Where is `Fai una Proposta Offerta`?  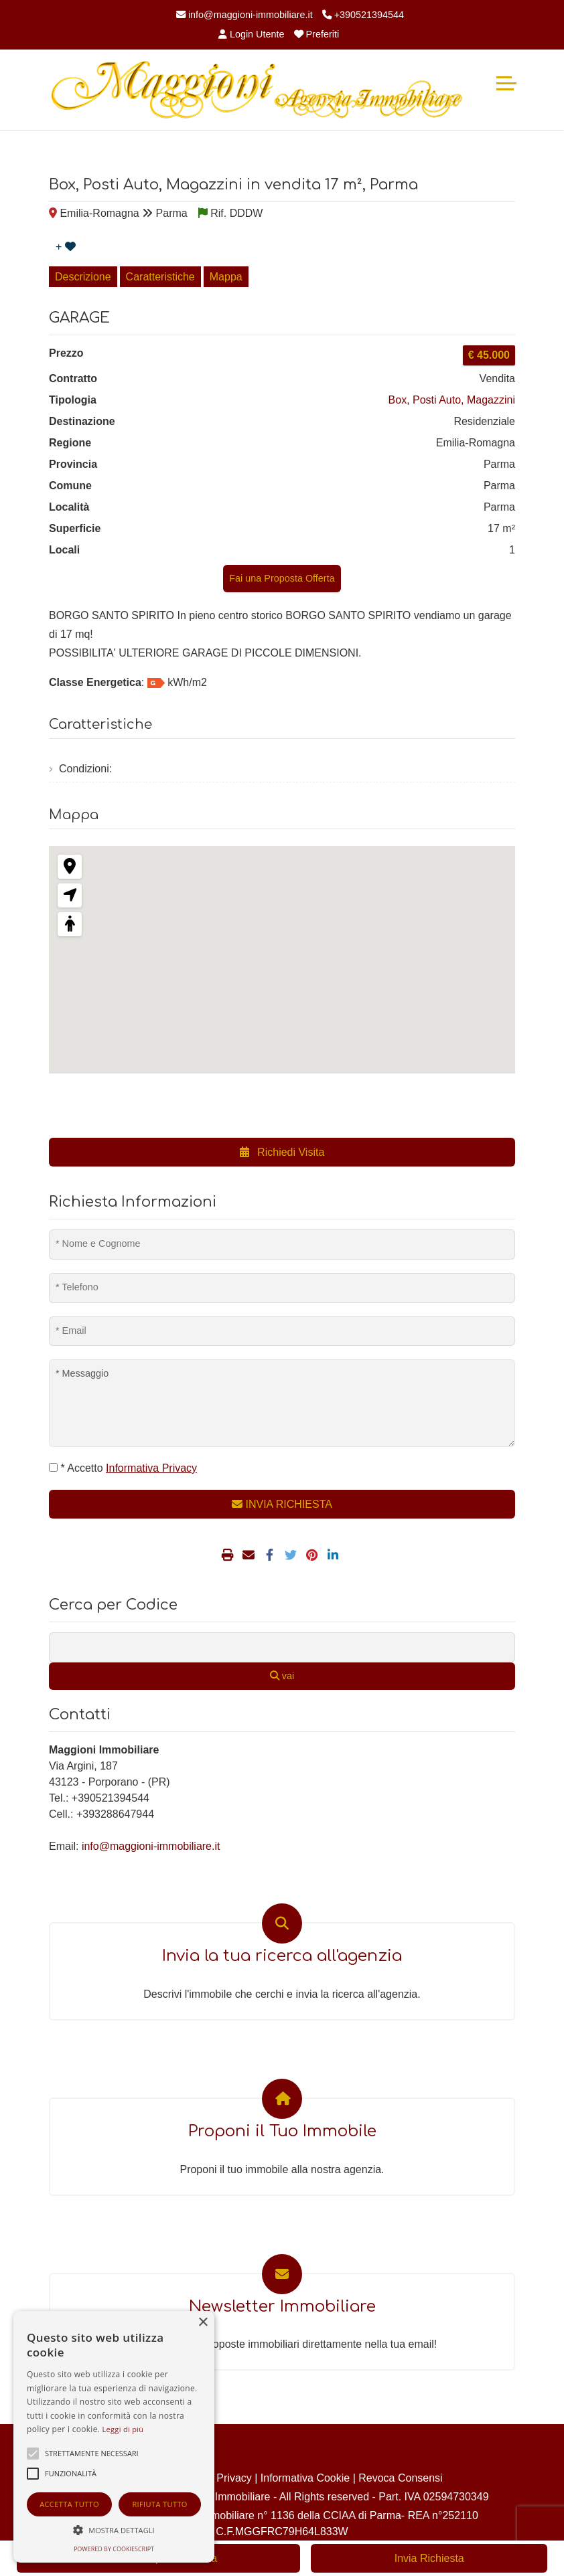 Fai una Proposta Offerta is located at coordinates (281, 578).